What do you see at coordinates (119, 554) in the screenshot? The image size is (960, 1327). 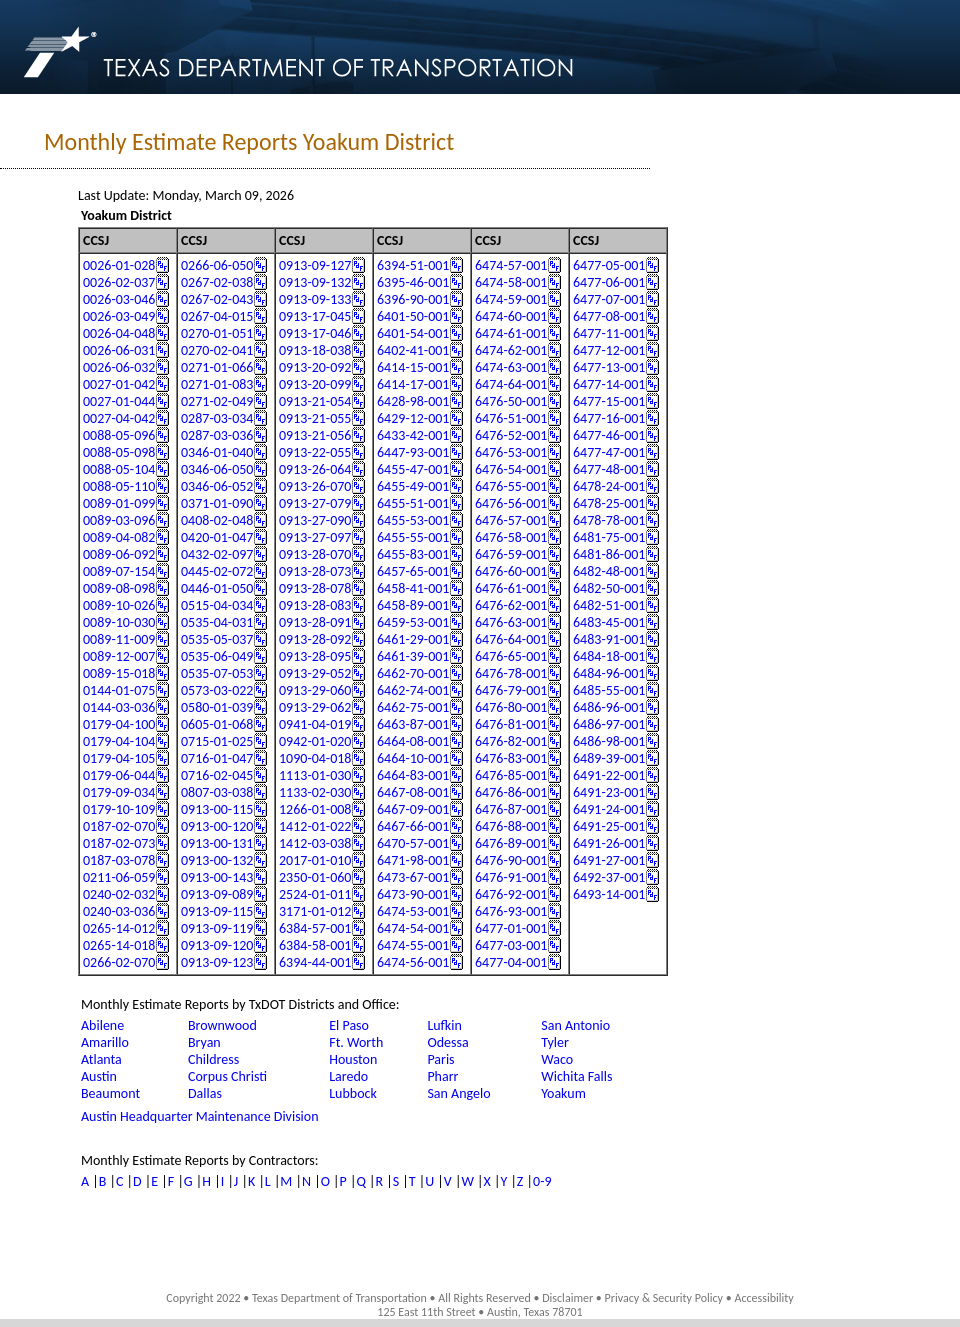 I see `0089-06-092` at bounding box center [119, 554].